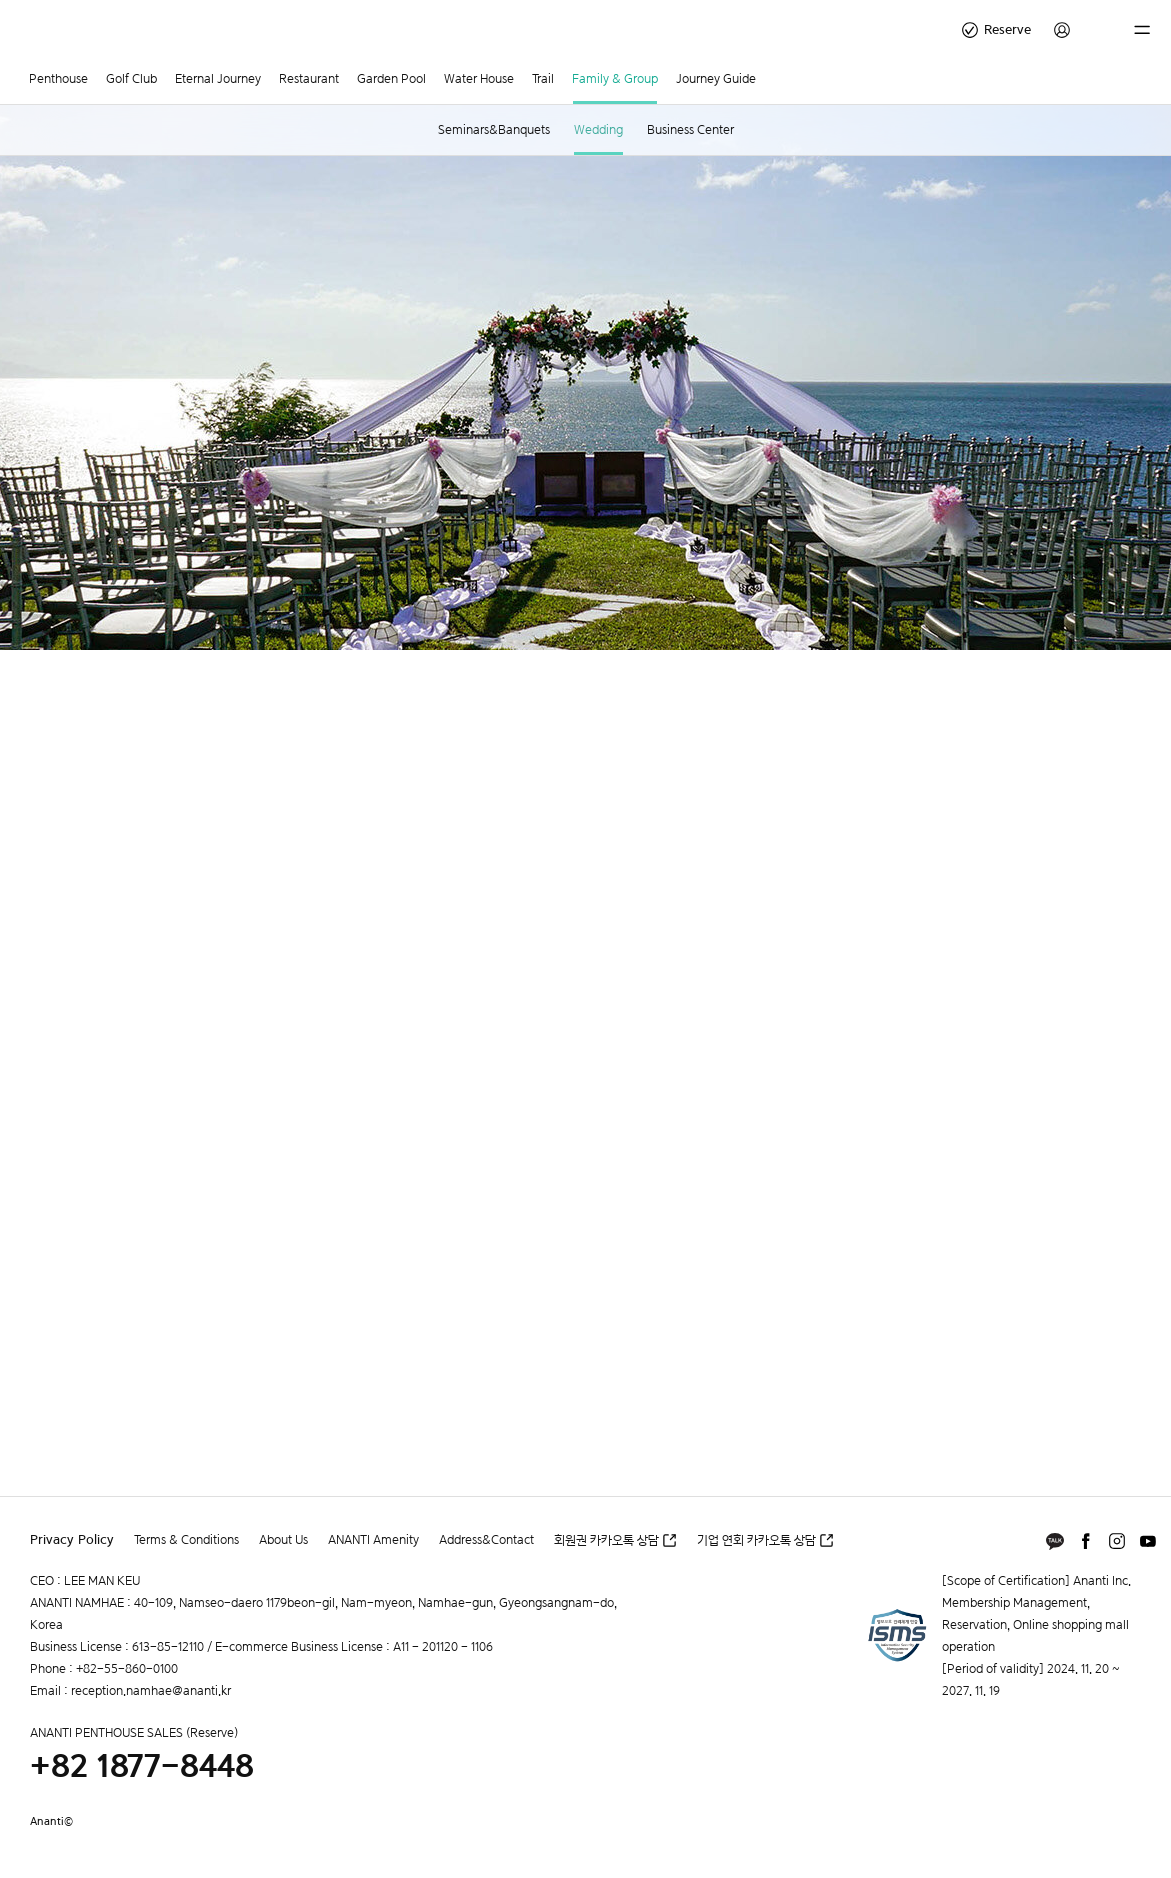 The width and height of the screenshot is (1171, 1878). I want to click on Eternal Journey, so click(218, 78).